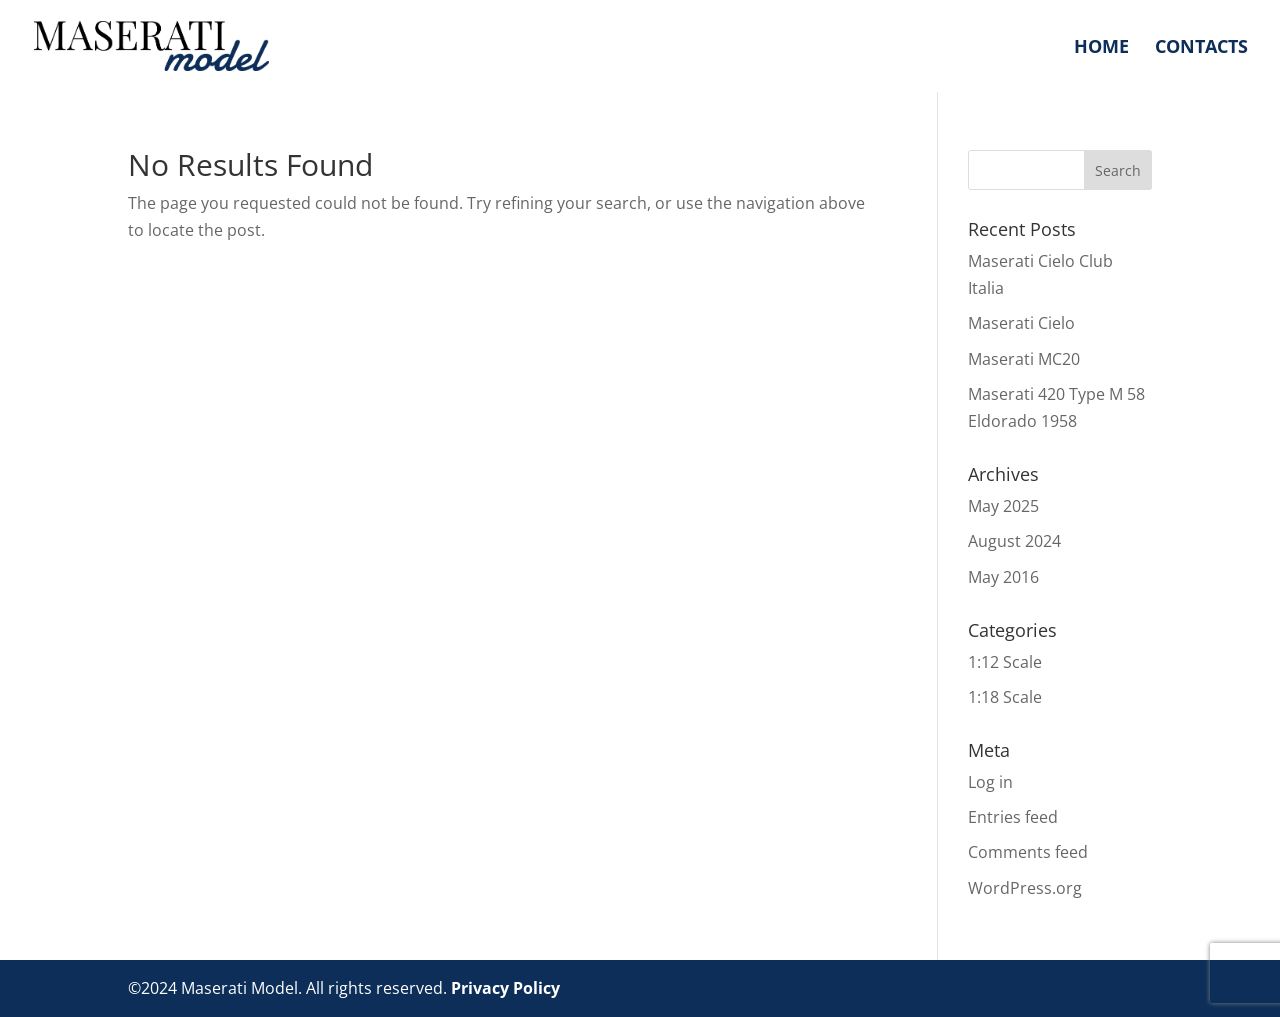 The image size is (1280, 1017). Describe the element at coordinates (1025, 888) in the screenshot. I see `WordPress.org` at that location.